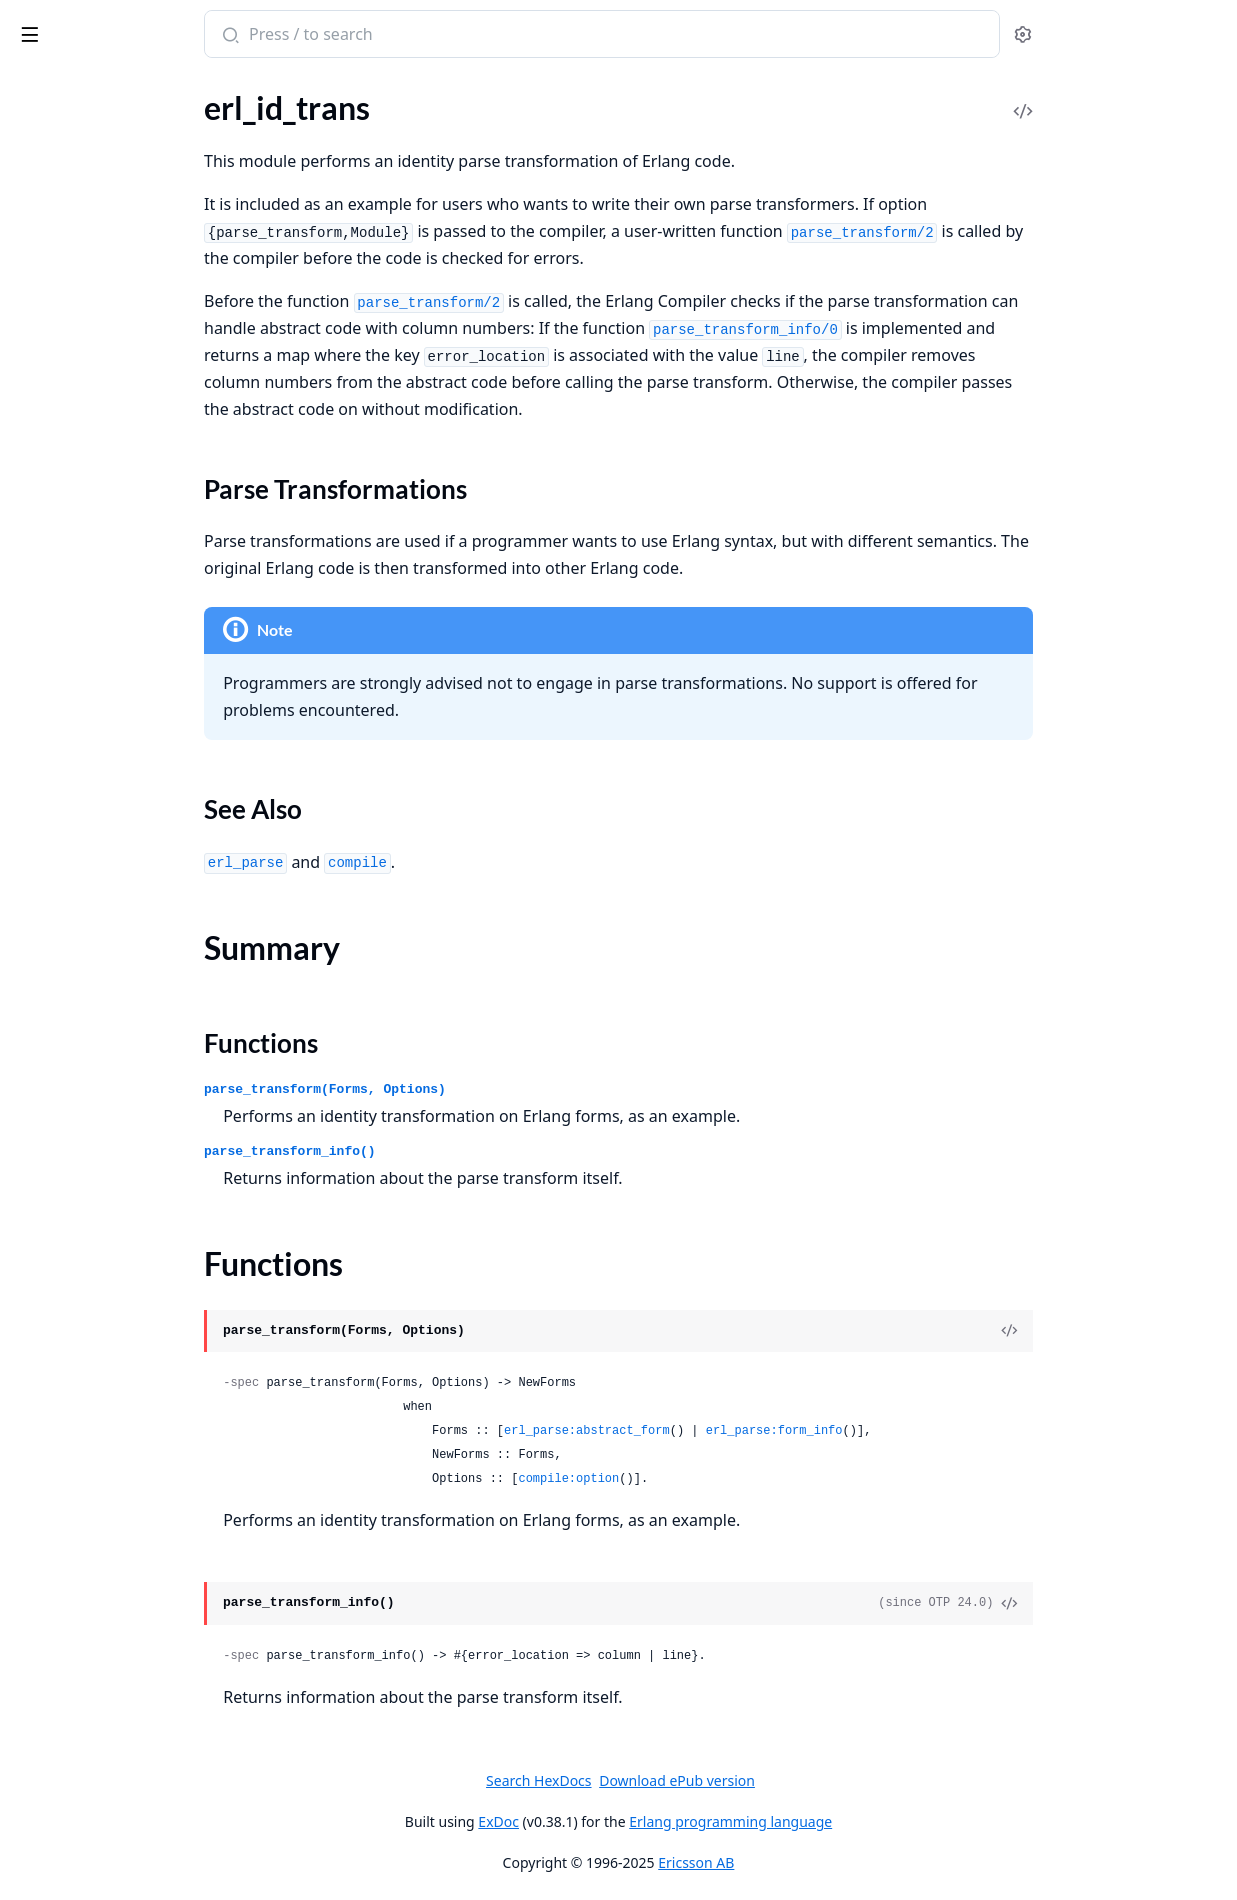 The height and width of the screenshot is (1900, 1237). Describe the element at coordinates (35, 831) in the screenshot. I see `queue` at that location.